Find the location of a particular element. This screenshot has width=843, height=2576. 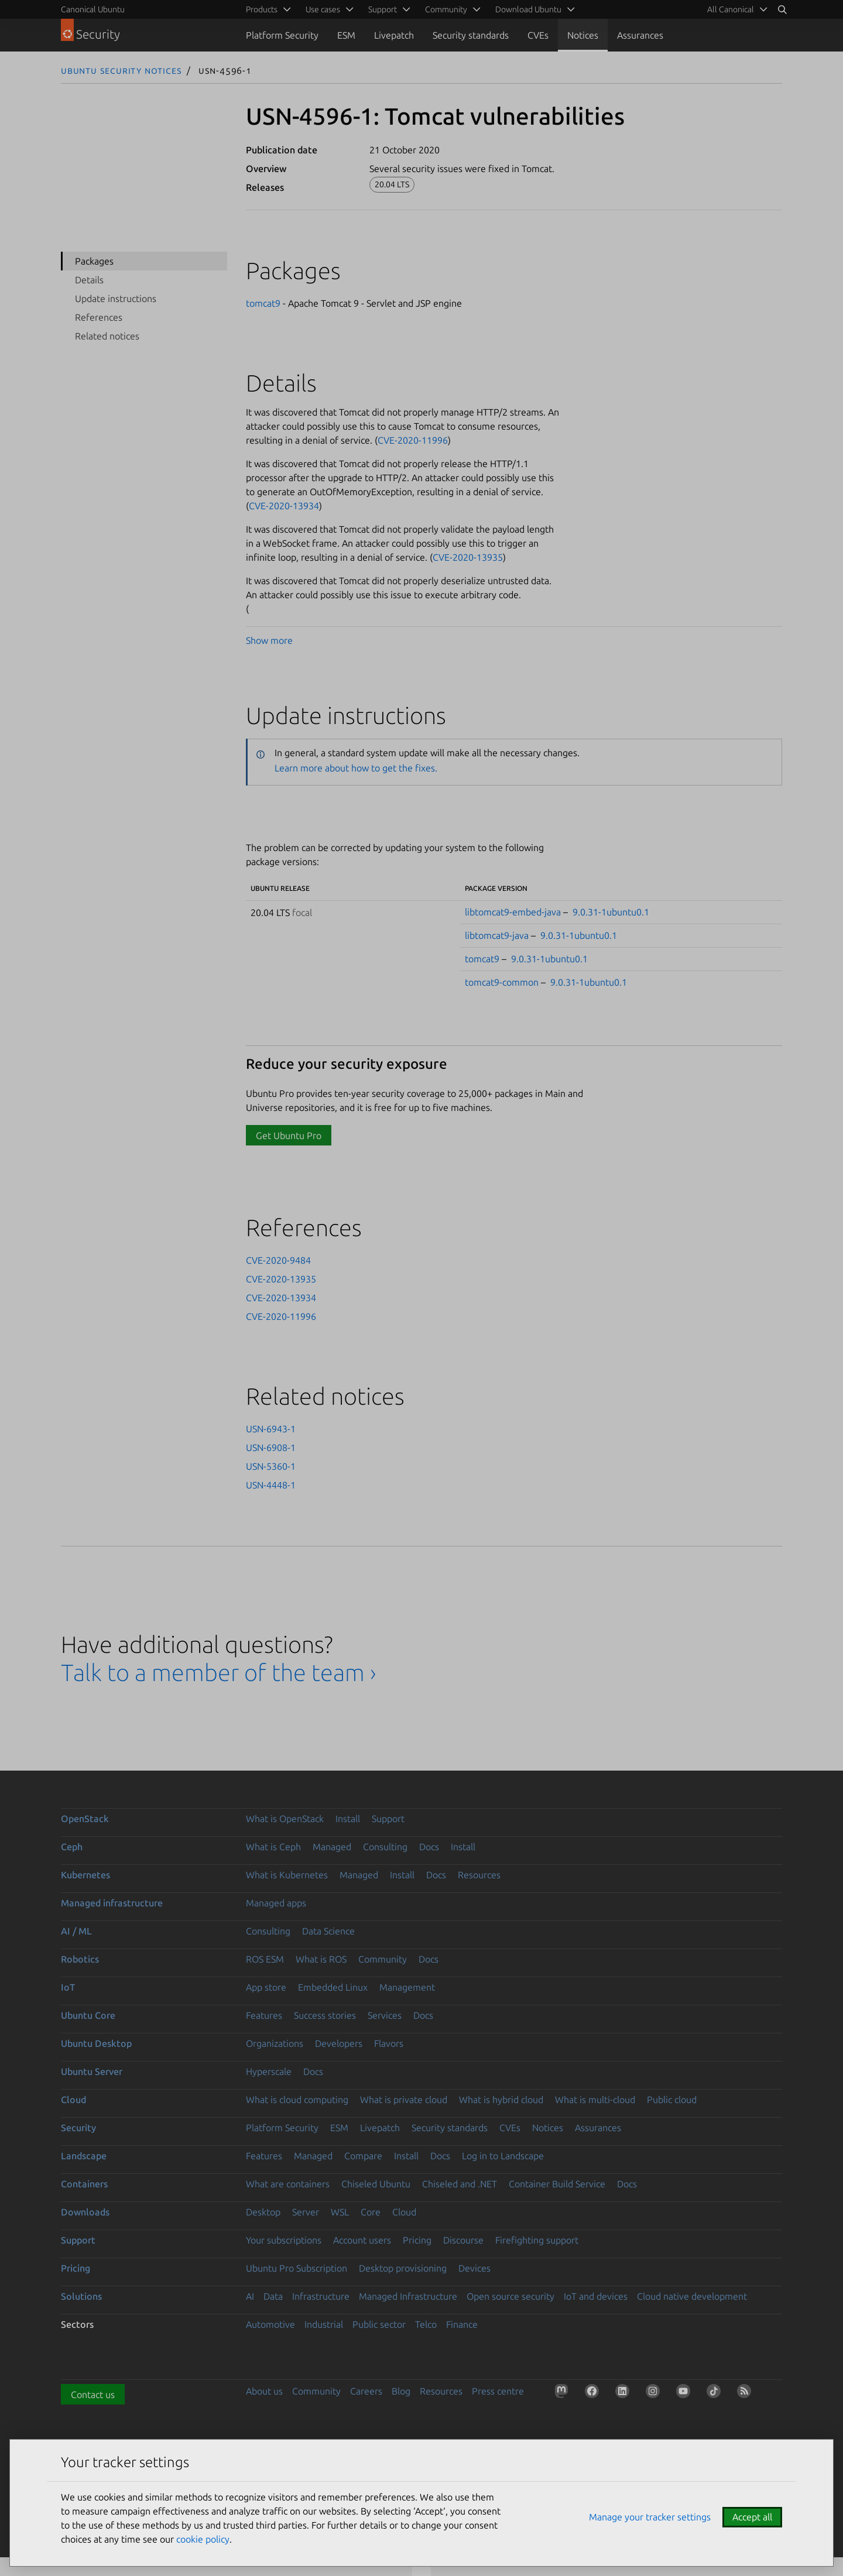

What is multi-cloud is located at coordinates (595, 2099).